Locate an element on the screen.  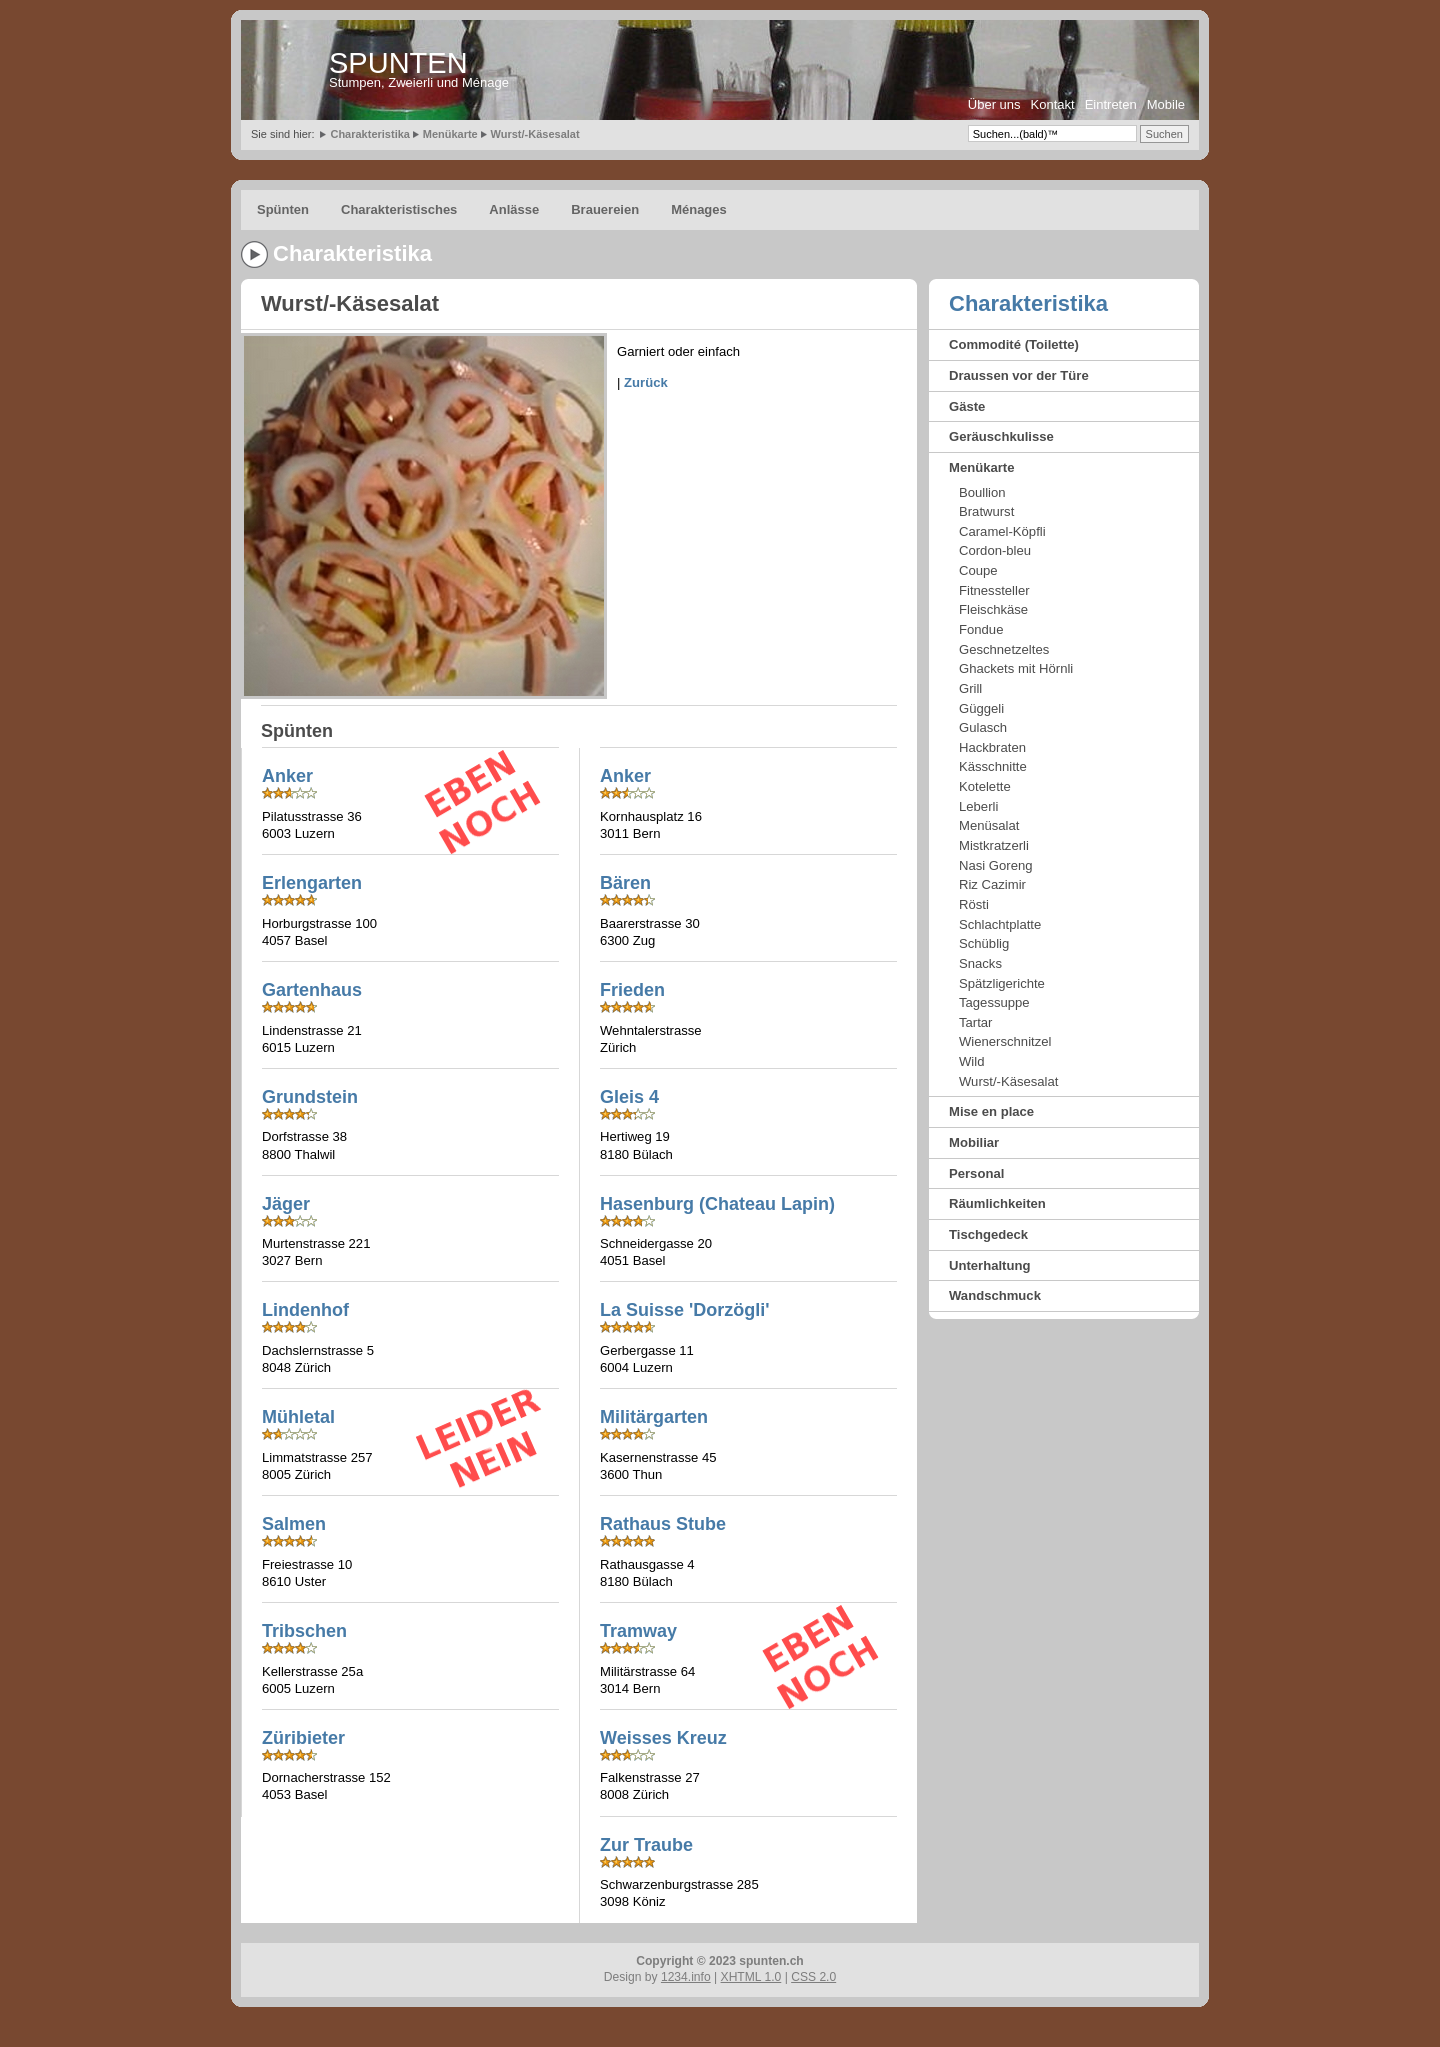
1234.info is located at coordinates (686, 1977).